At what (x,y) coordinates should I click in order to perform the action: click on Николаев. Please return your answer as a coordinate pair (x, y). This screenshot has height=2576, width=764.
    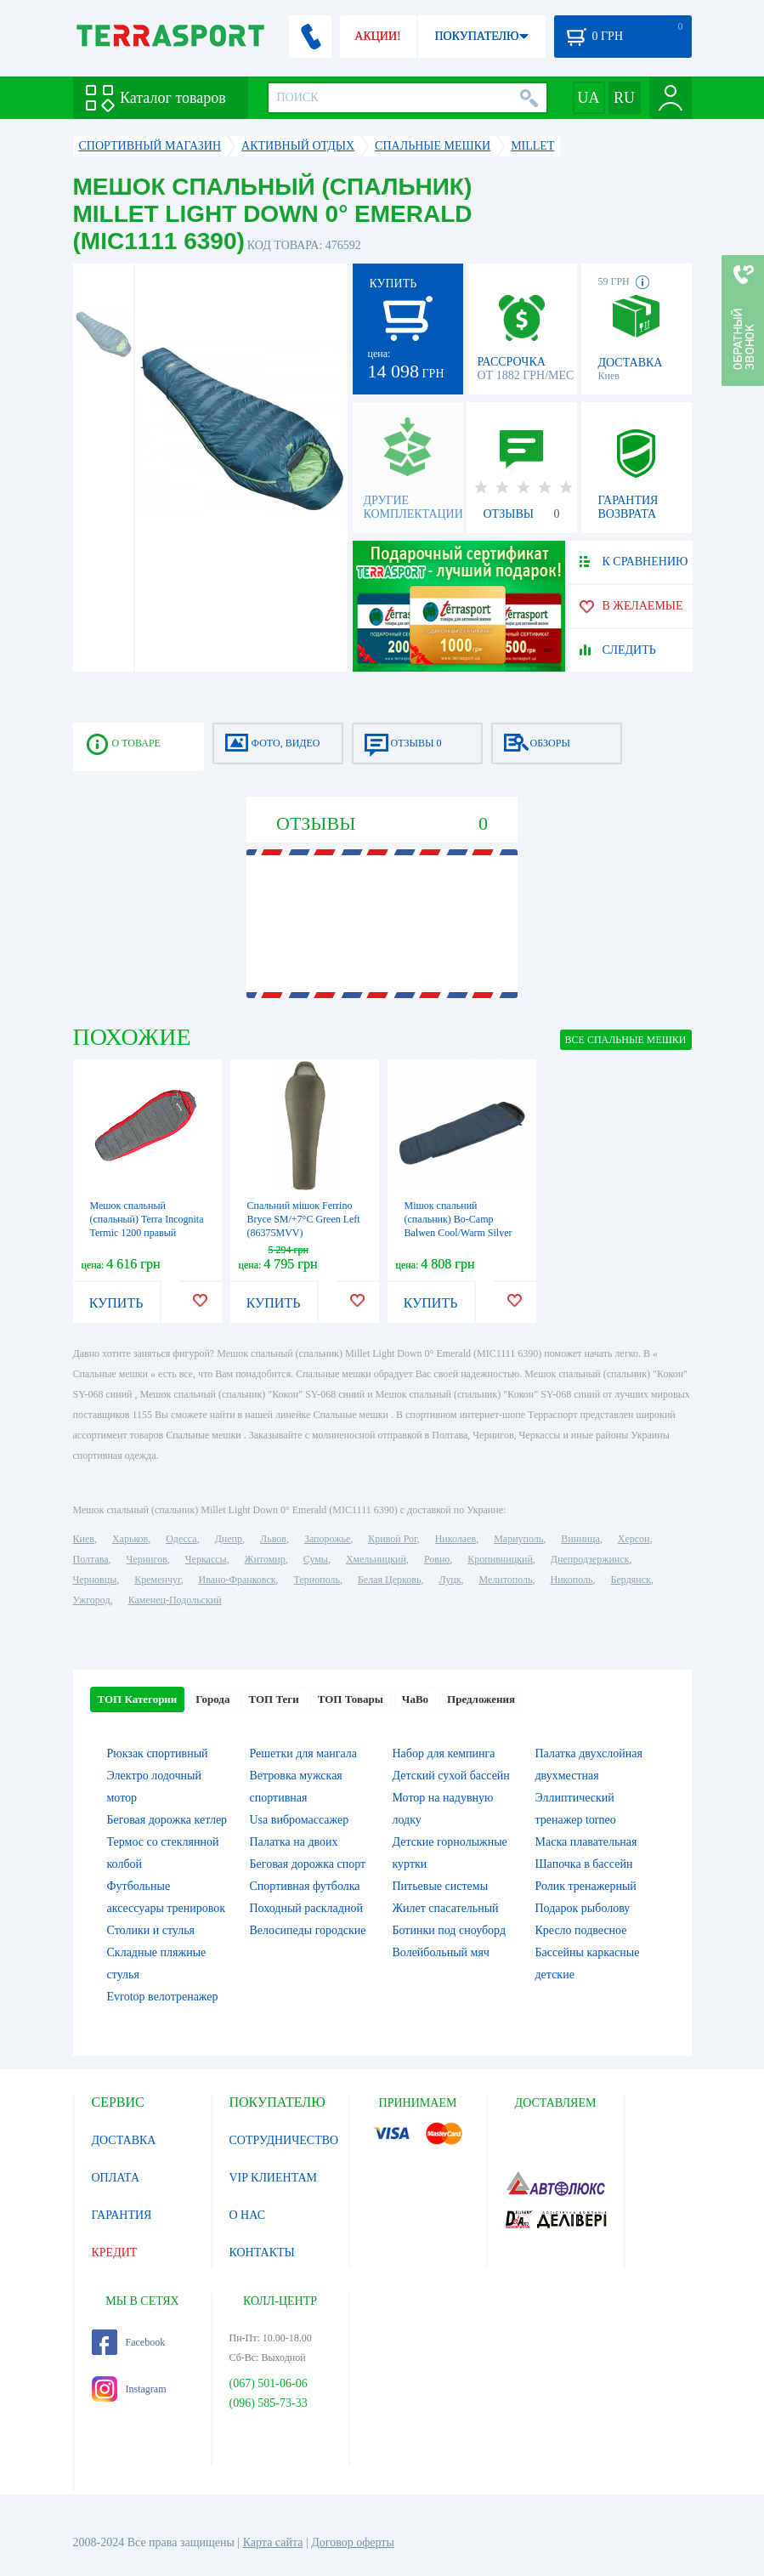
    Looking at the image, I should click on (455, 1539).